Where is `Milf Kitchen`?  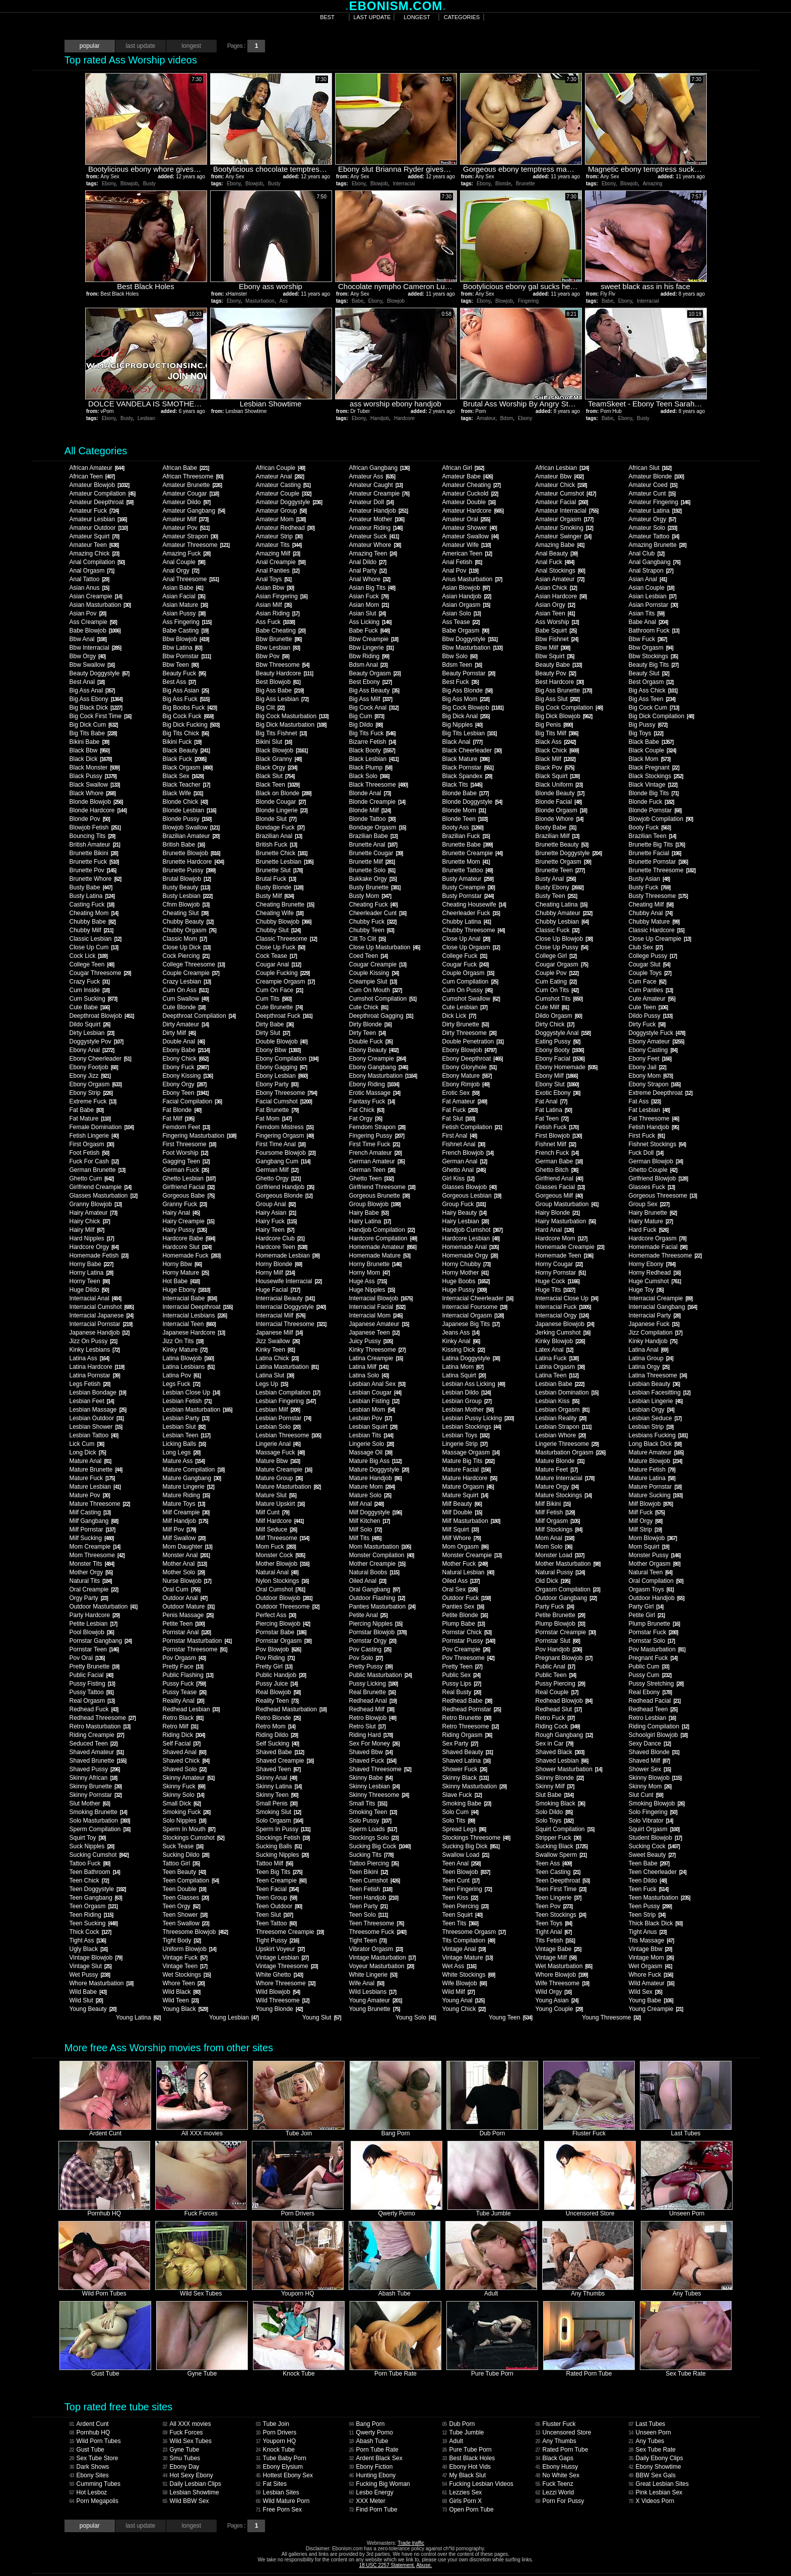 Milf Kitchen is located at coordinates (369, 1520).